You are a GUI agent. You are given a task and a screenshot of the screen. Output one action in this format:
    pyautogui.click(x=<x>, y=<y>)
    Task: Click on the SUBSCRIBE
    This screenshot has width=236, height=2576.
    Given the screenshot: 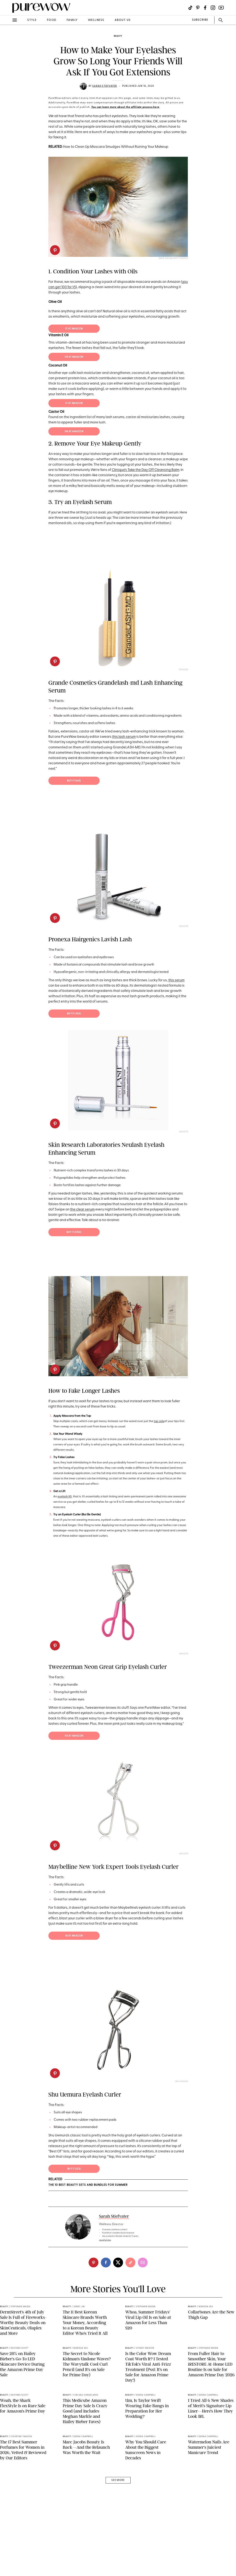 What is the action you would take?
    pyautogui.click(x=200, y=19)
    